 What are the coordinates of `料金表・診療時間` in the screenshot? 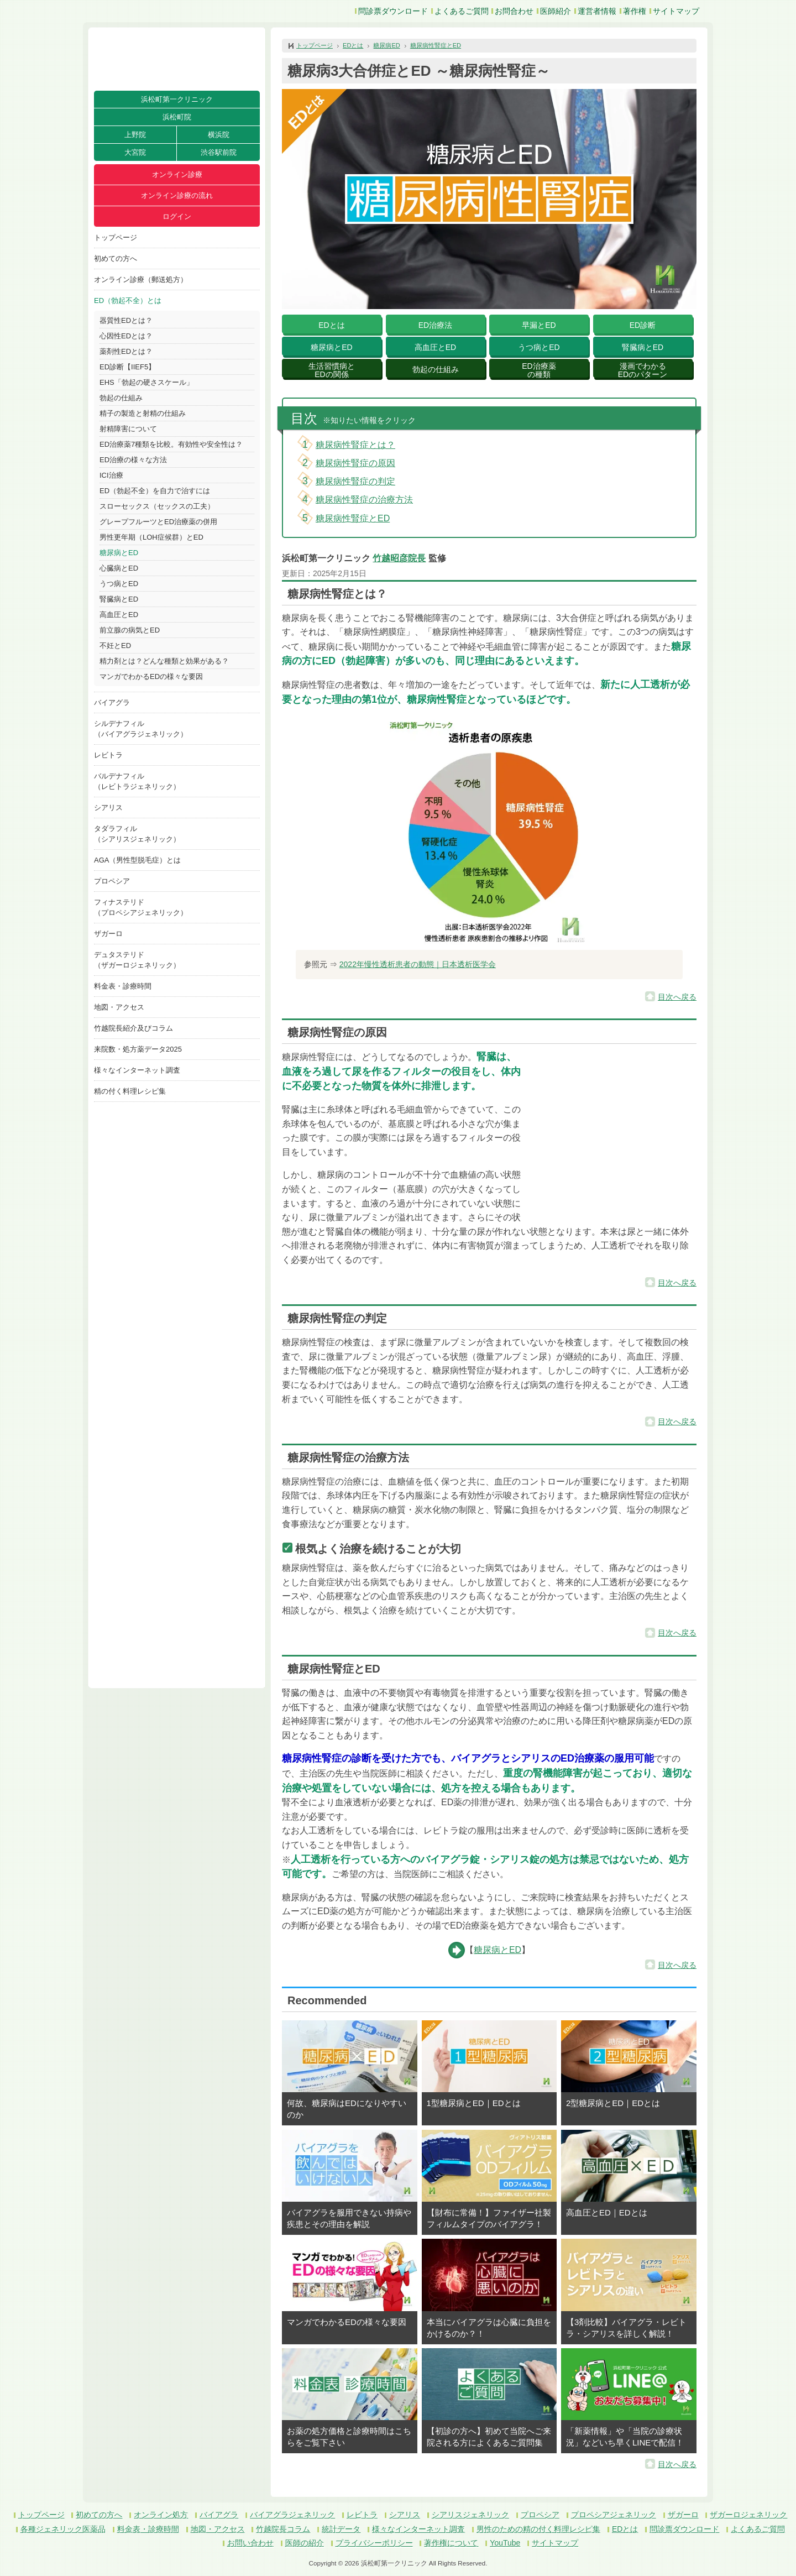 It's located at (122, 986).